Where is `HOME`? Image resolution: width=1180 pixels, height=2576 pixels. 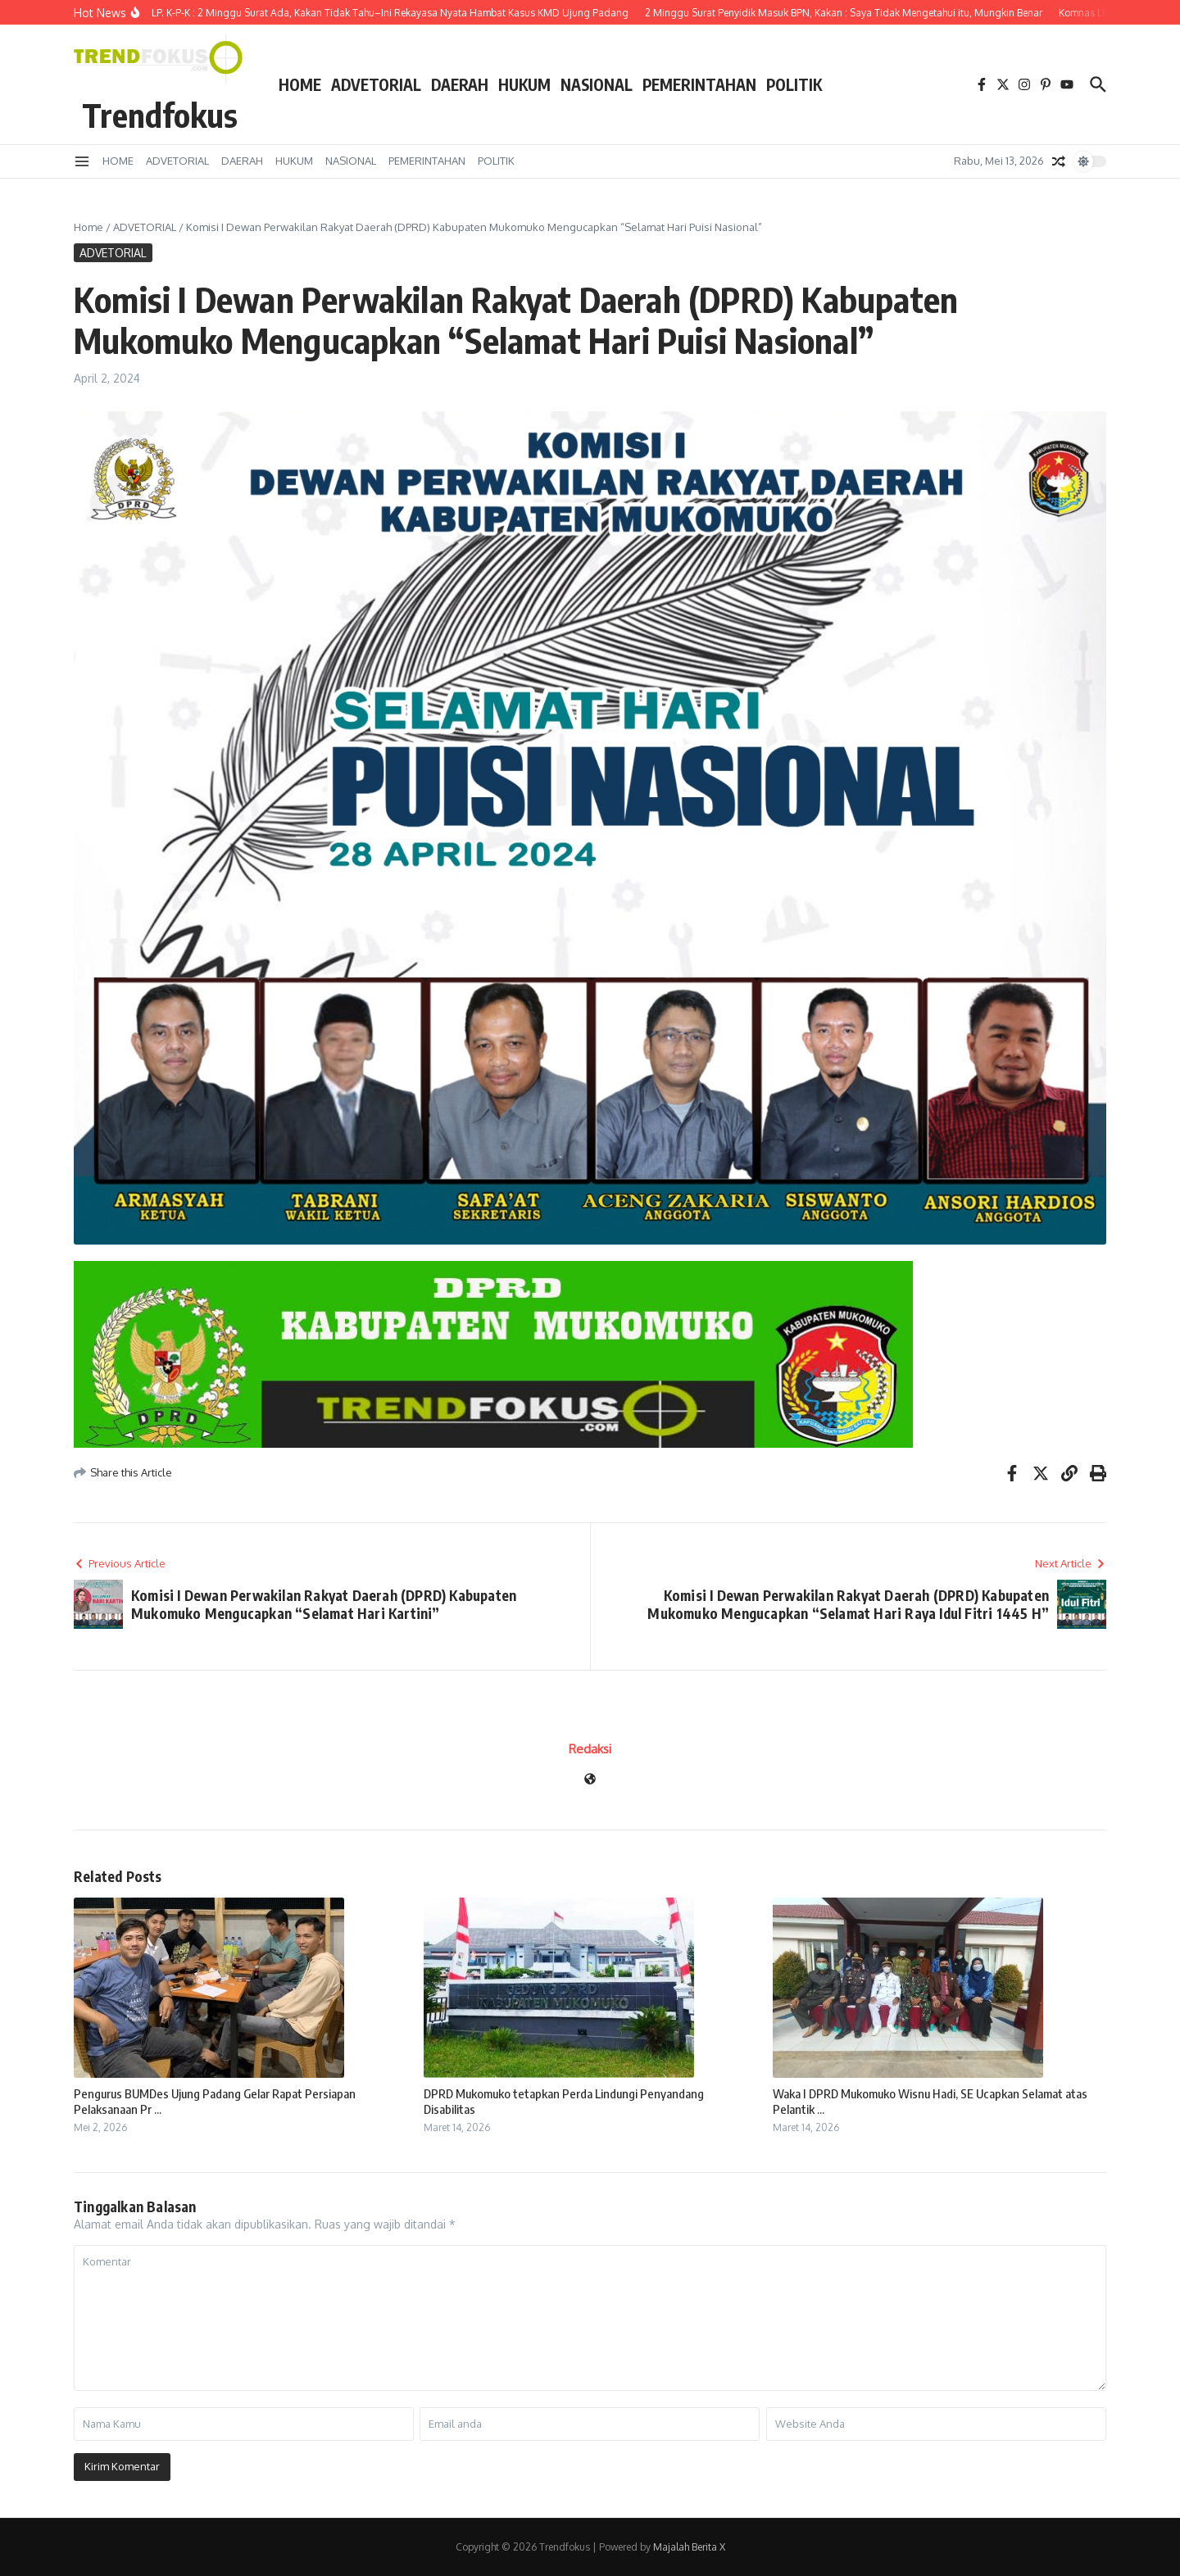 HOME is located at coordinates (300, 84).